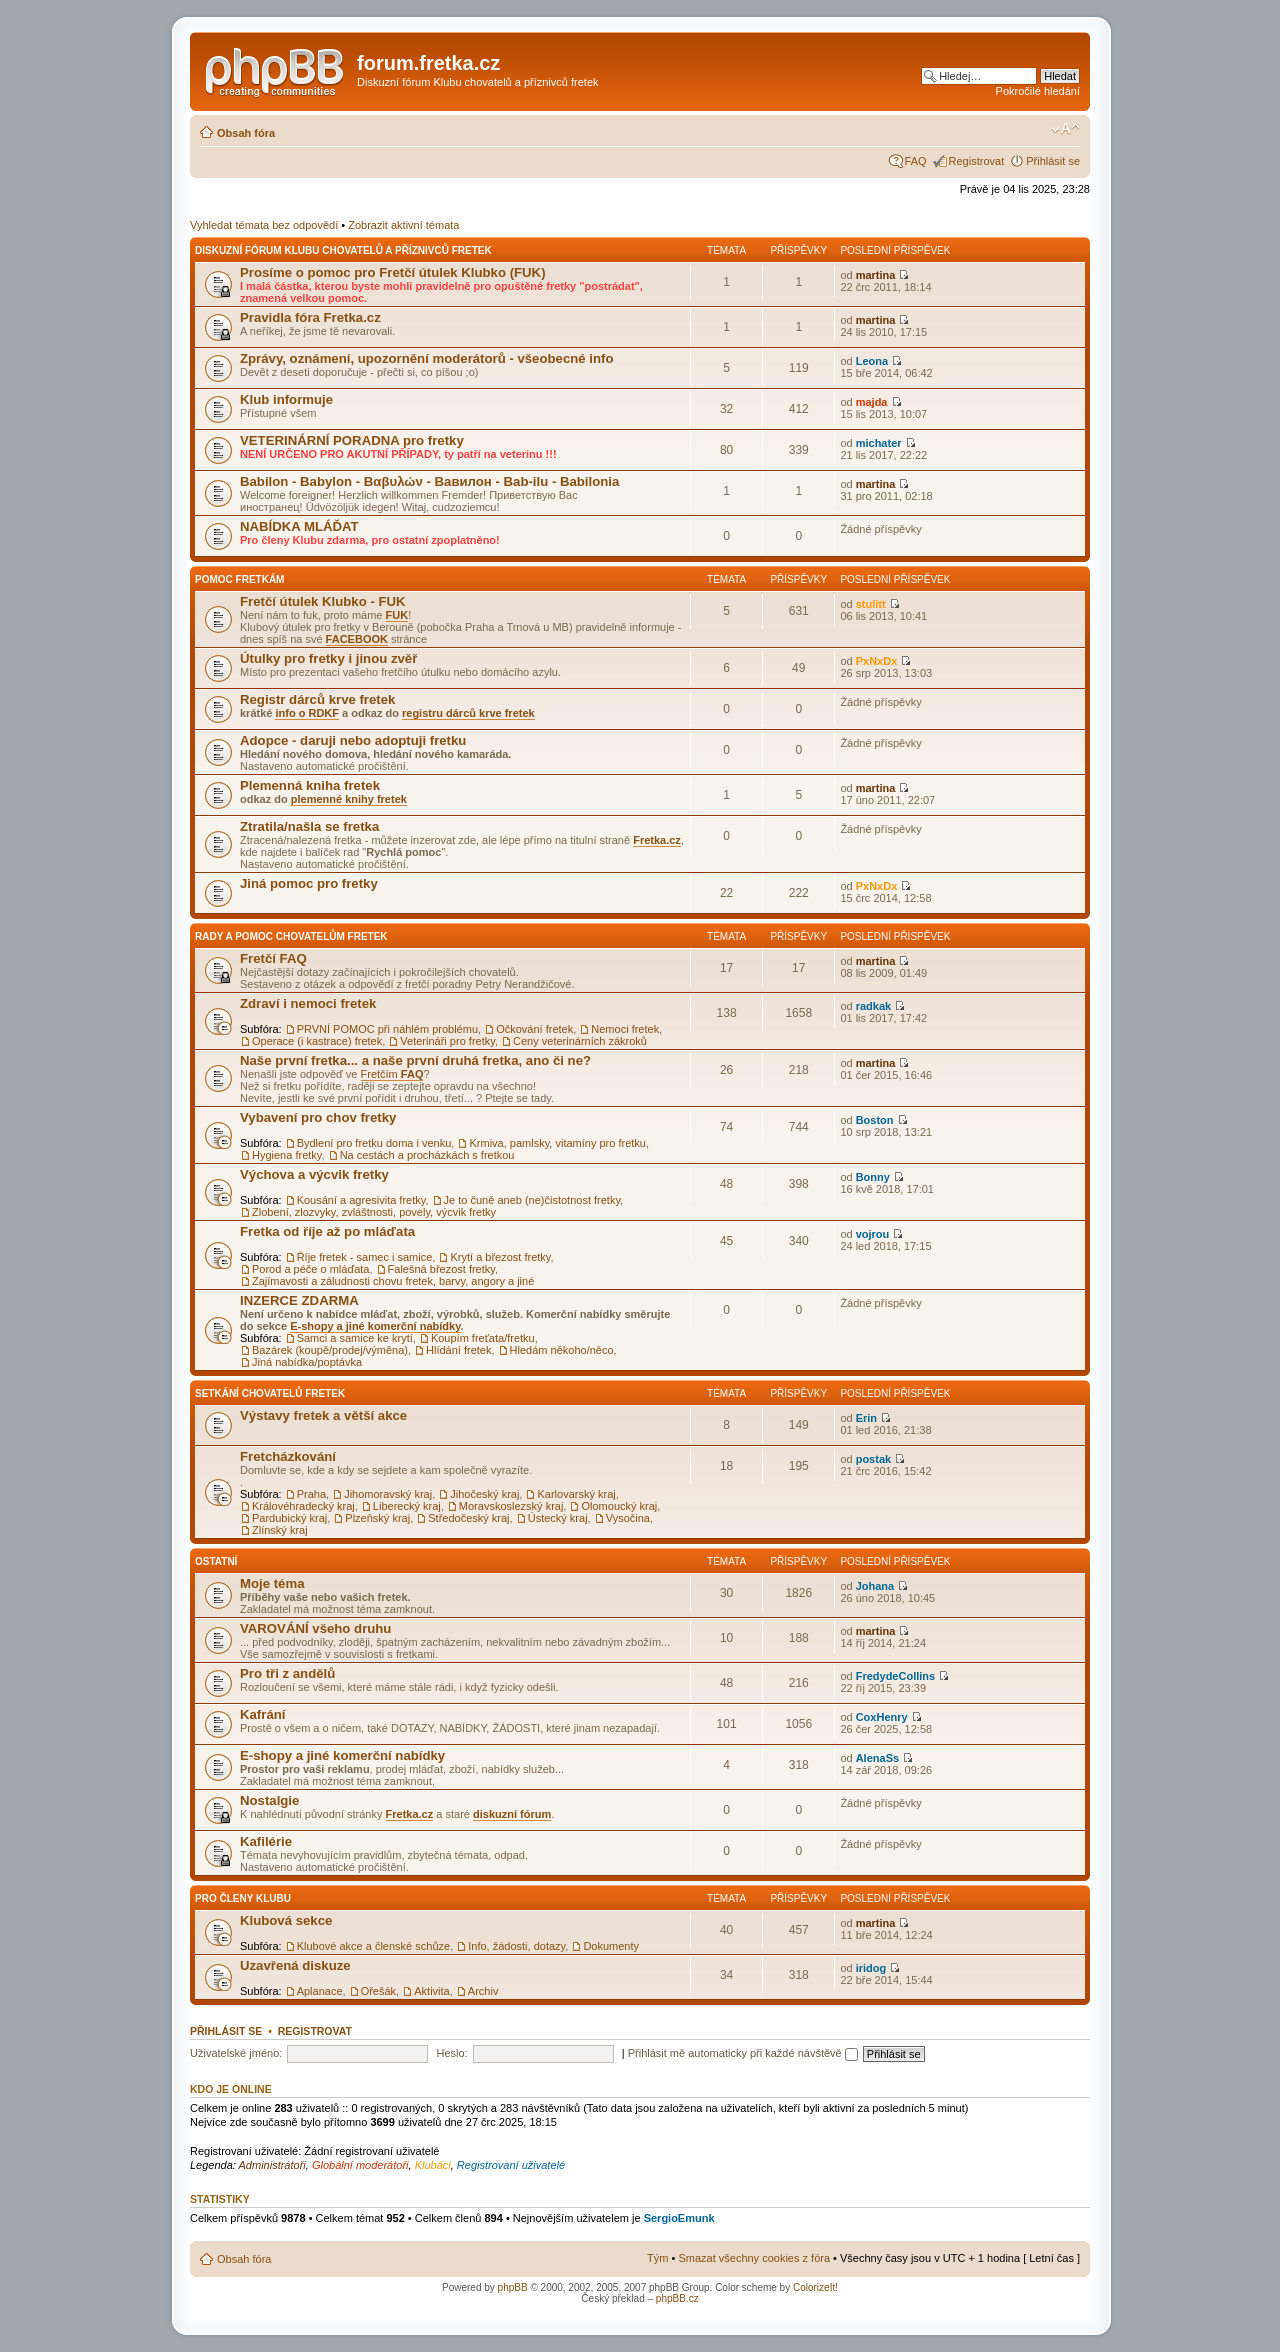  Describe the element at coordinates (287, 1155) in the screenshot. I see `Hygiena fretky` at that location.